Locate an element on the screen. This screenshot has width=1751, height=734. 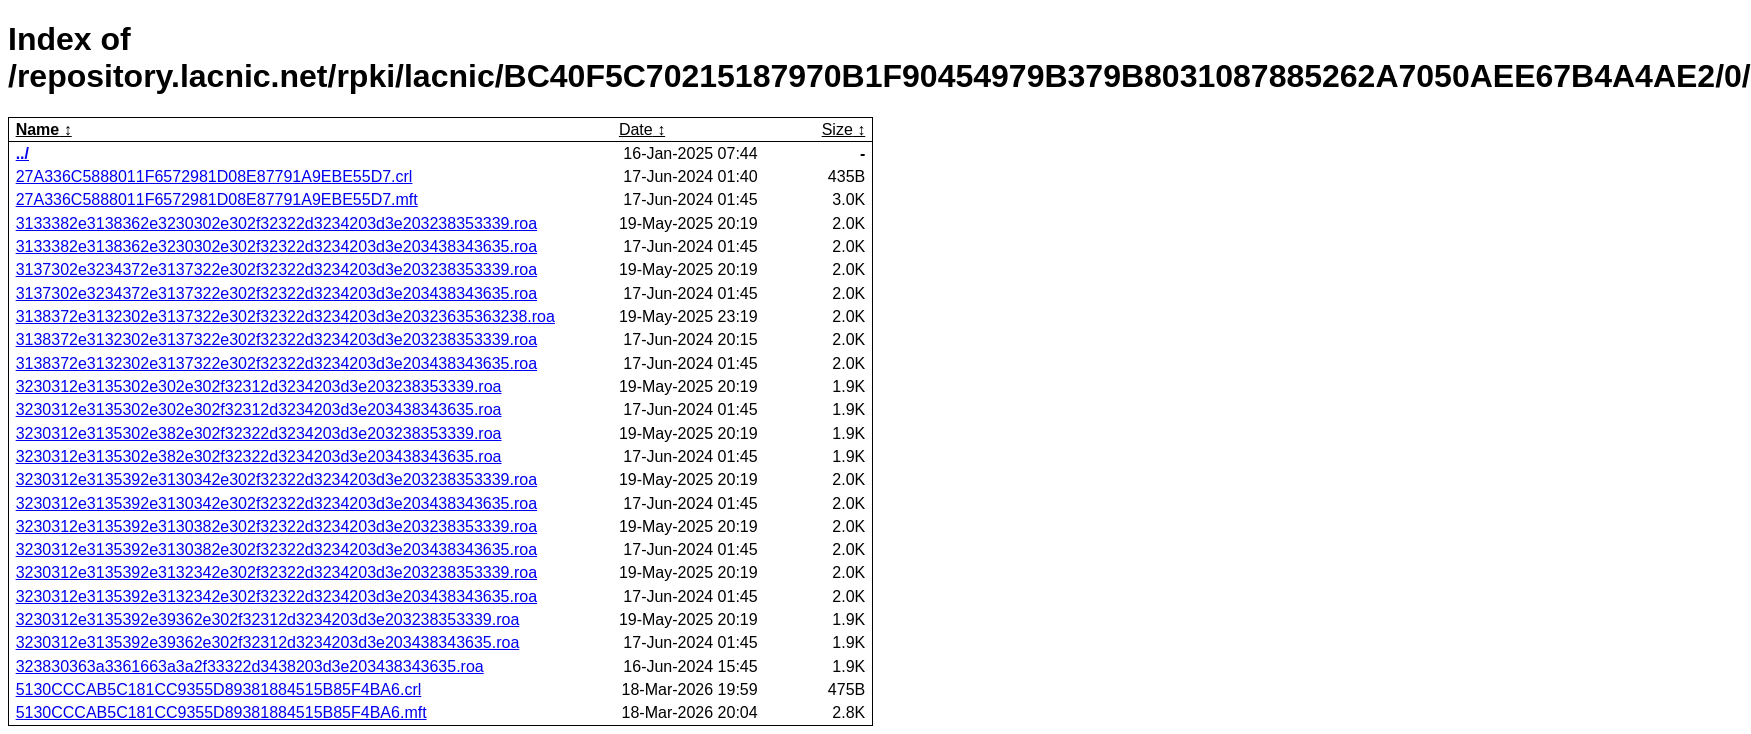
27A336C5888011F6572981D08E87791A9EBE55D7.mft is located at coordinates (217, 199).